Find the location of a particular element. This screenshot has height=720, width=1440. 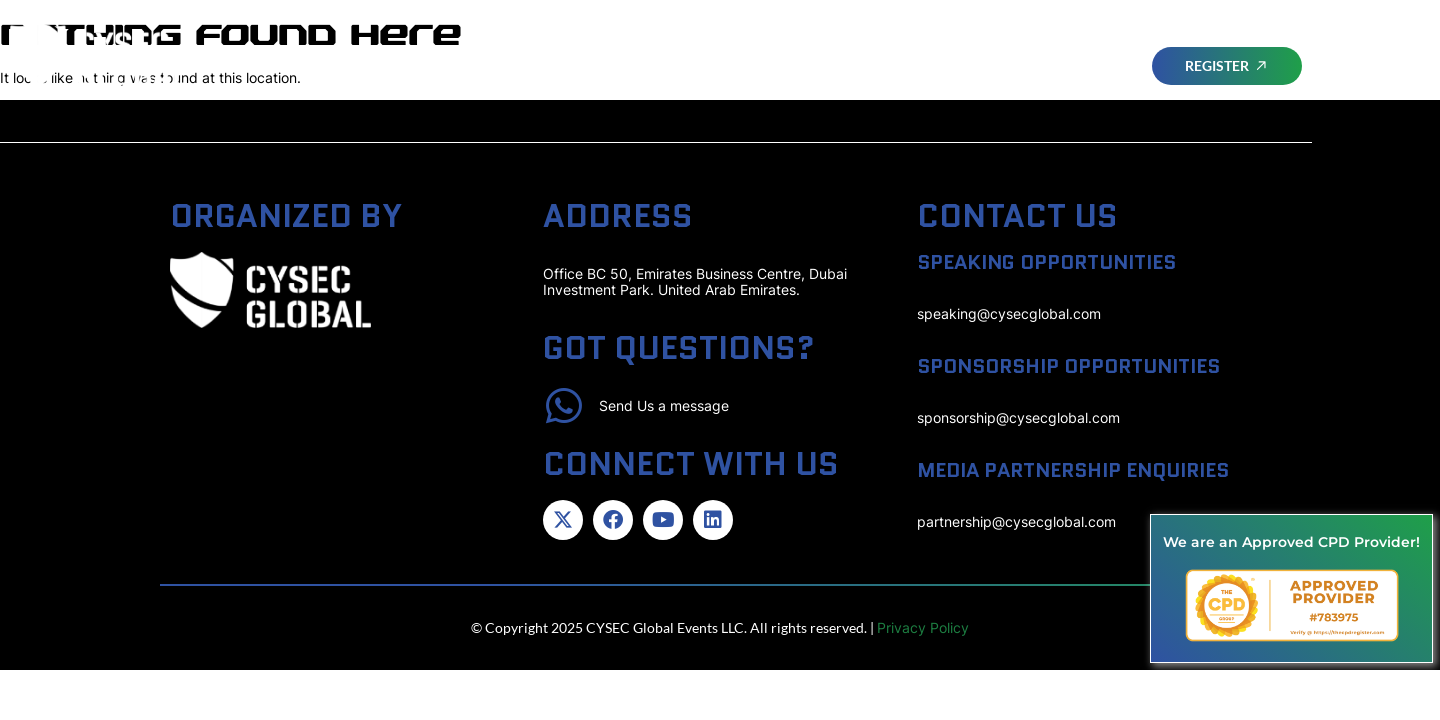

SPONSORS is located at coordinates (1104, 42).